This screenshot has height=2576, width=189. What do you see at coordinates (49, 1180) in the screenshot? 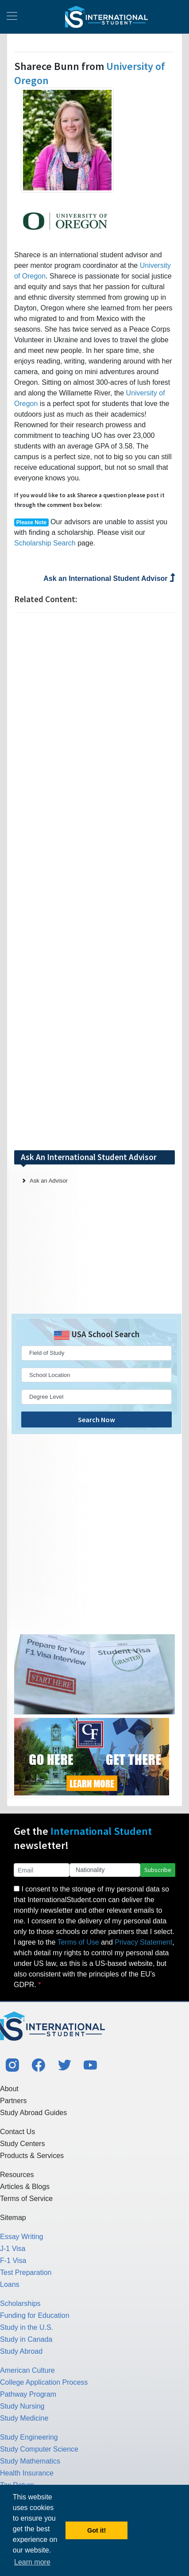
I see `Ask an Advisor` at bounding box center [49, 1180].